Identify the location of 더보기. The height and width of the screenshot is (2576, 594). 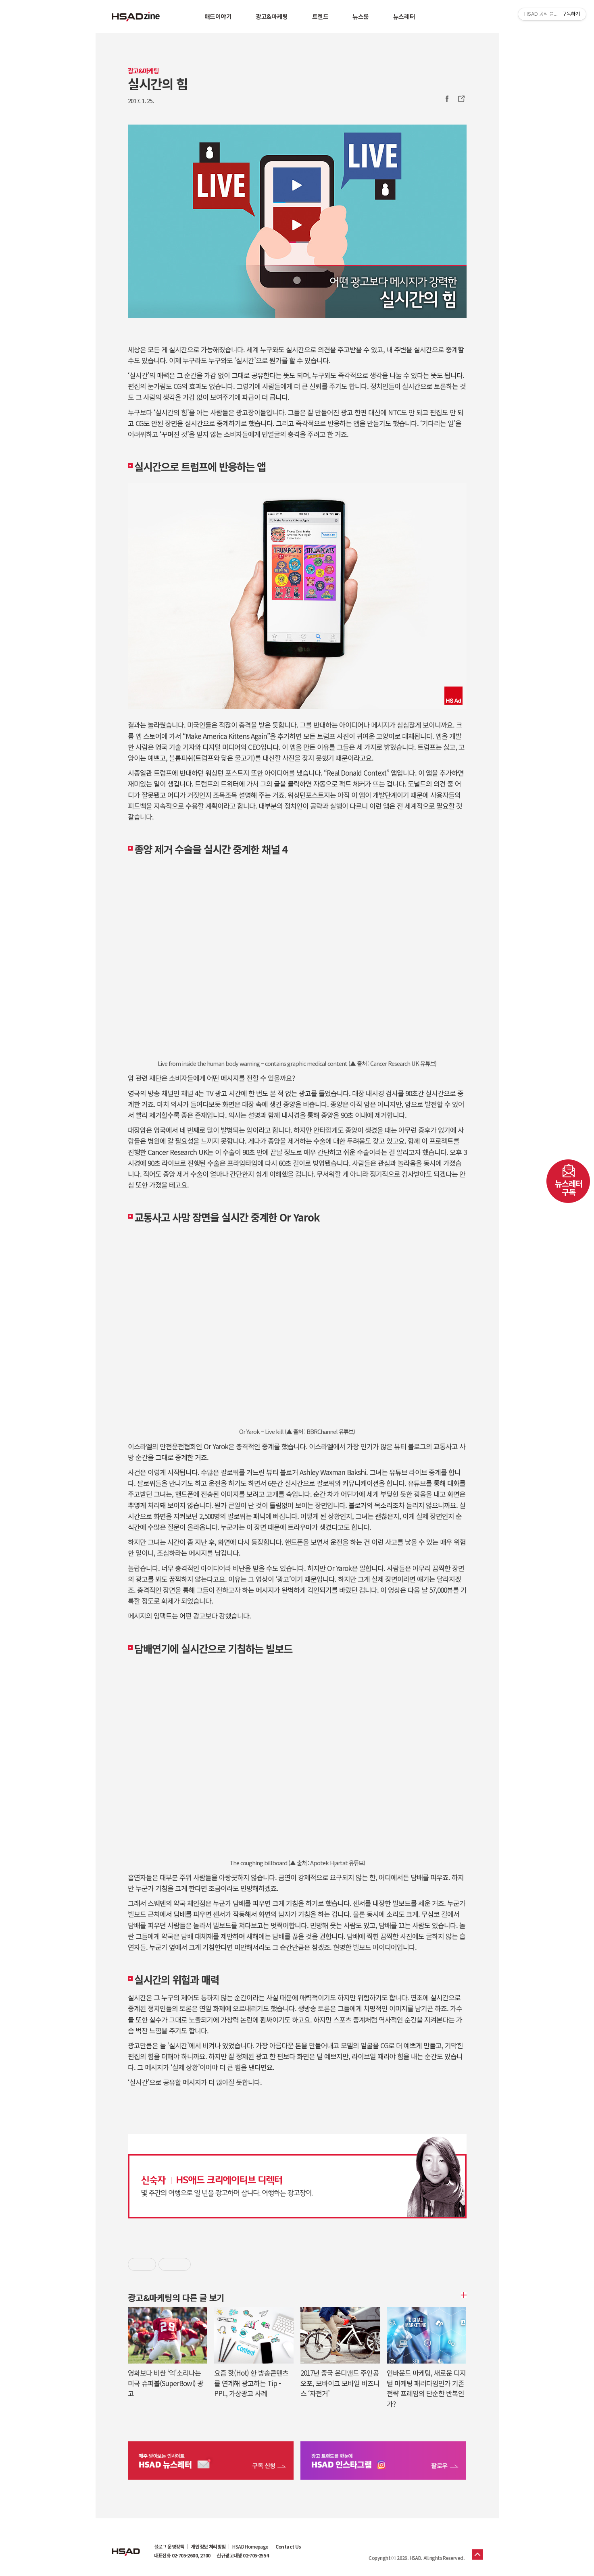
(463, 2295).